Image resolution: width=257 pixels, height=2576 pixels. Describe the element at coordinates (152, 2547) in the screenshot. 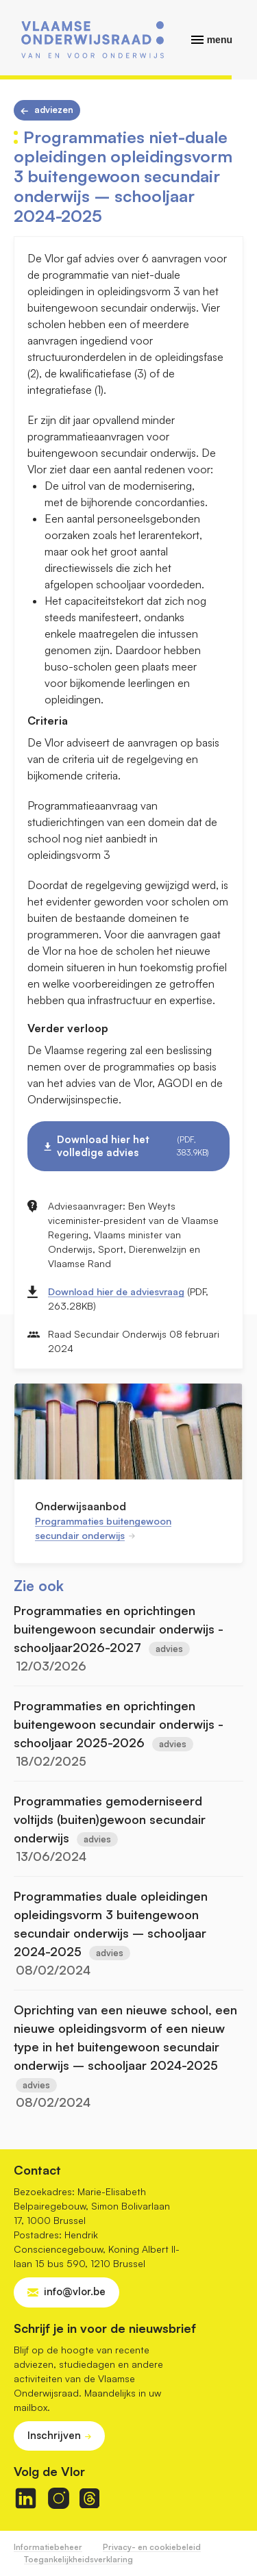

I see `Privacy- en cookiebeleid` at that location.